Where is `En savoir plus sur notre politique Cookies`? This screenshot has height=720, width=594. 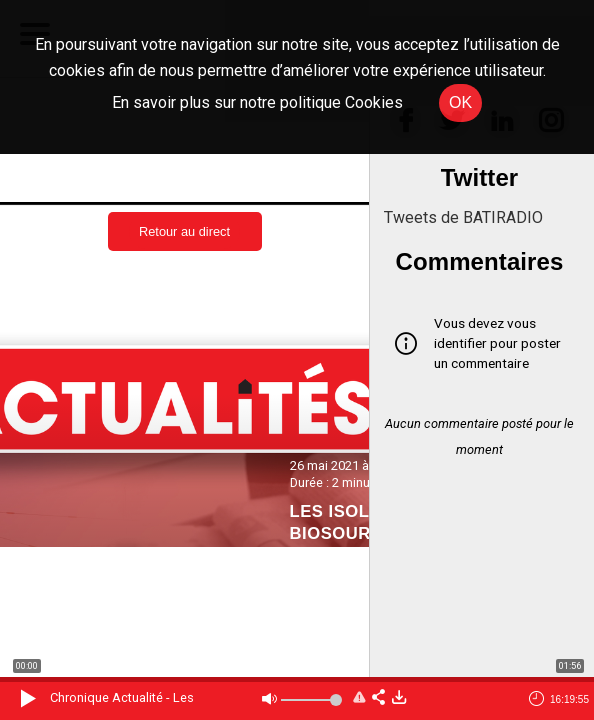
En savoir plus sur notre politique Cookies is located at coordinates (257, 102).